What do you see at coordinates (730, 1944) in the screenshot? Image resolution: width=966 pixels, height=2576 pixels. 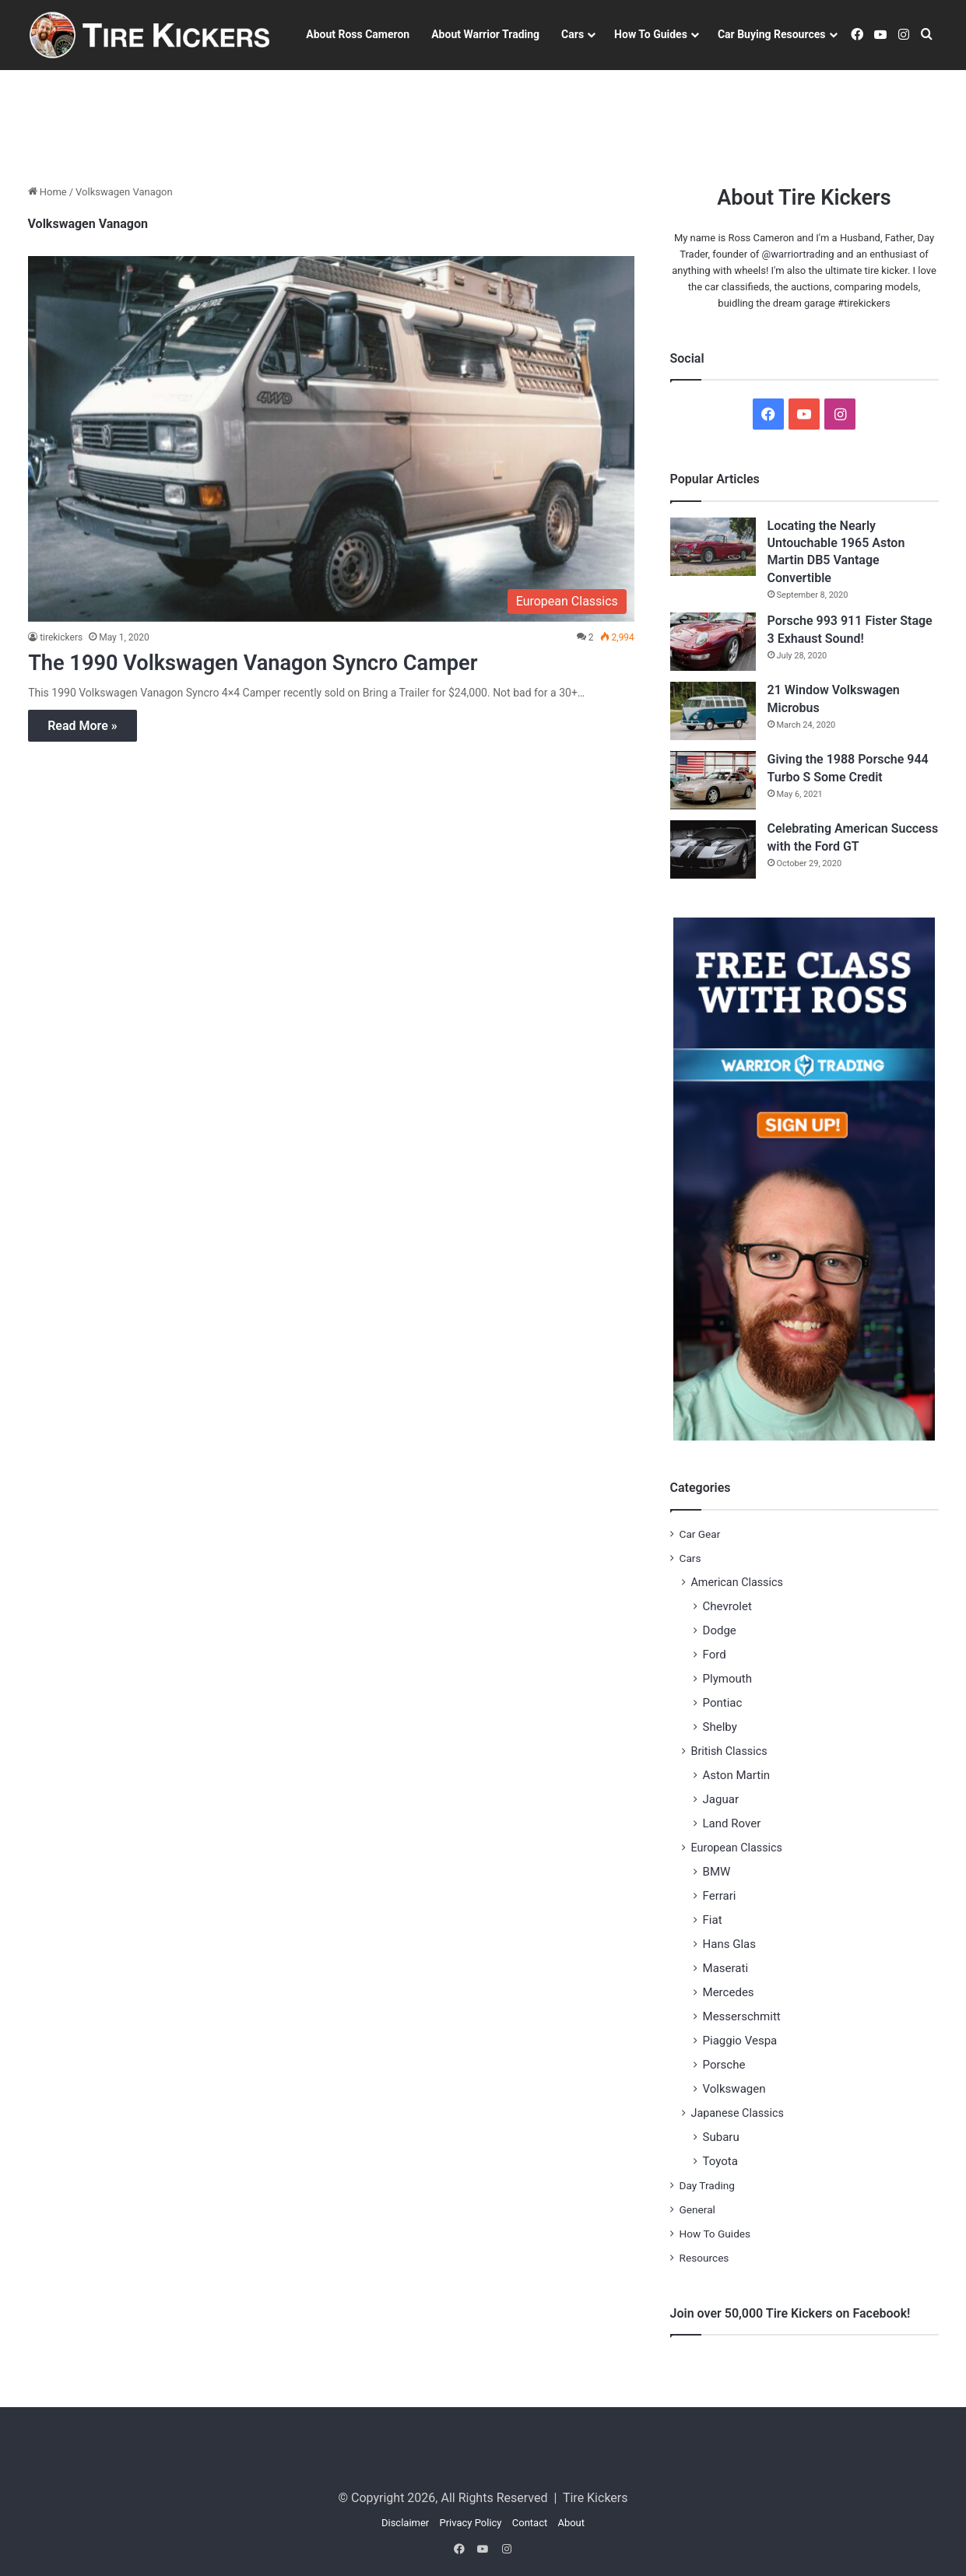 I see `Hans Glas` at bounding box center [730, 1944].